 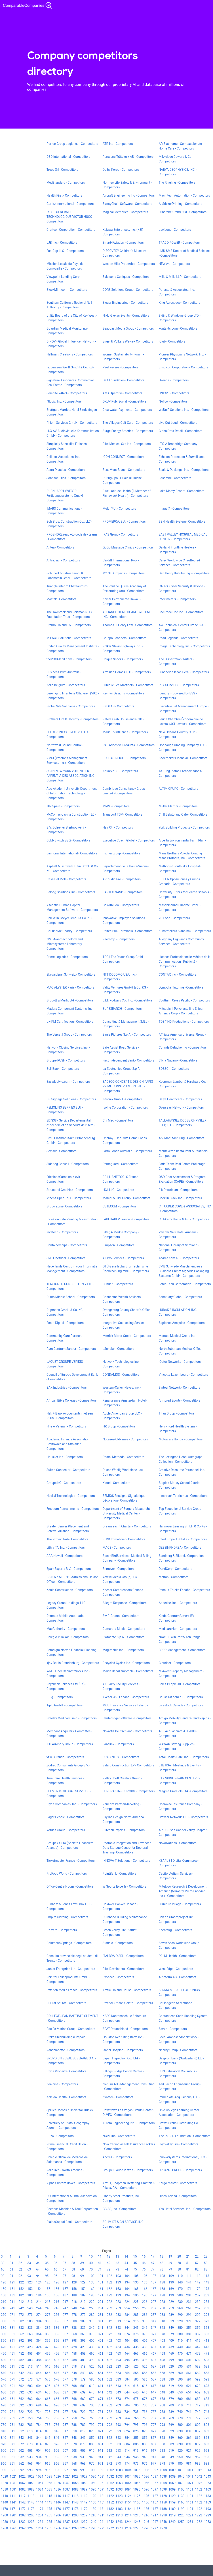 What do you see at coordinates (65, 2295) in the screenshot?
I see `187` at bounding box center [65, 2295].